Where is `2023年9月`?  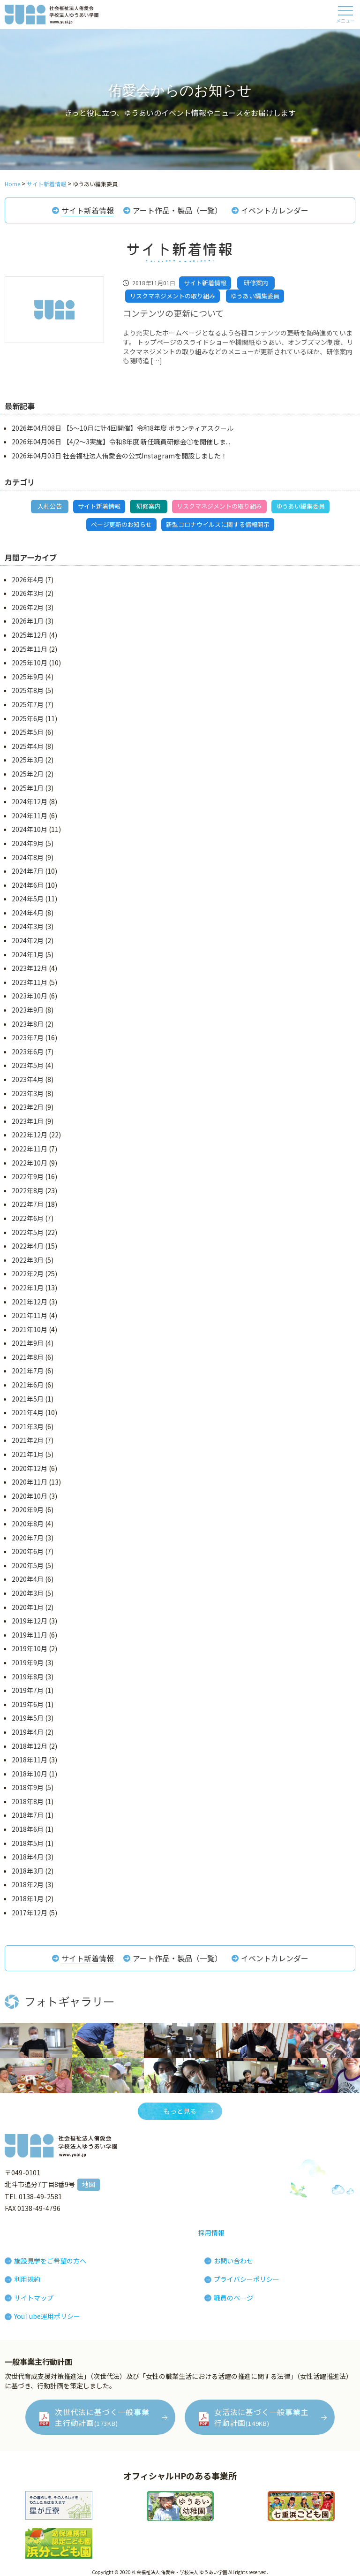
2023年9月 is located at coordinates (28, 1009).